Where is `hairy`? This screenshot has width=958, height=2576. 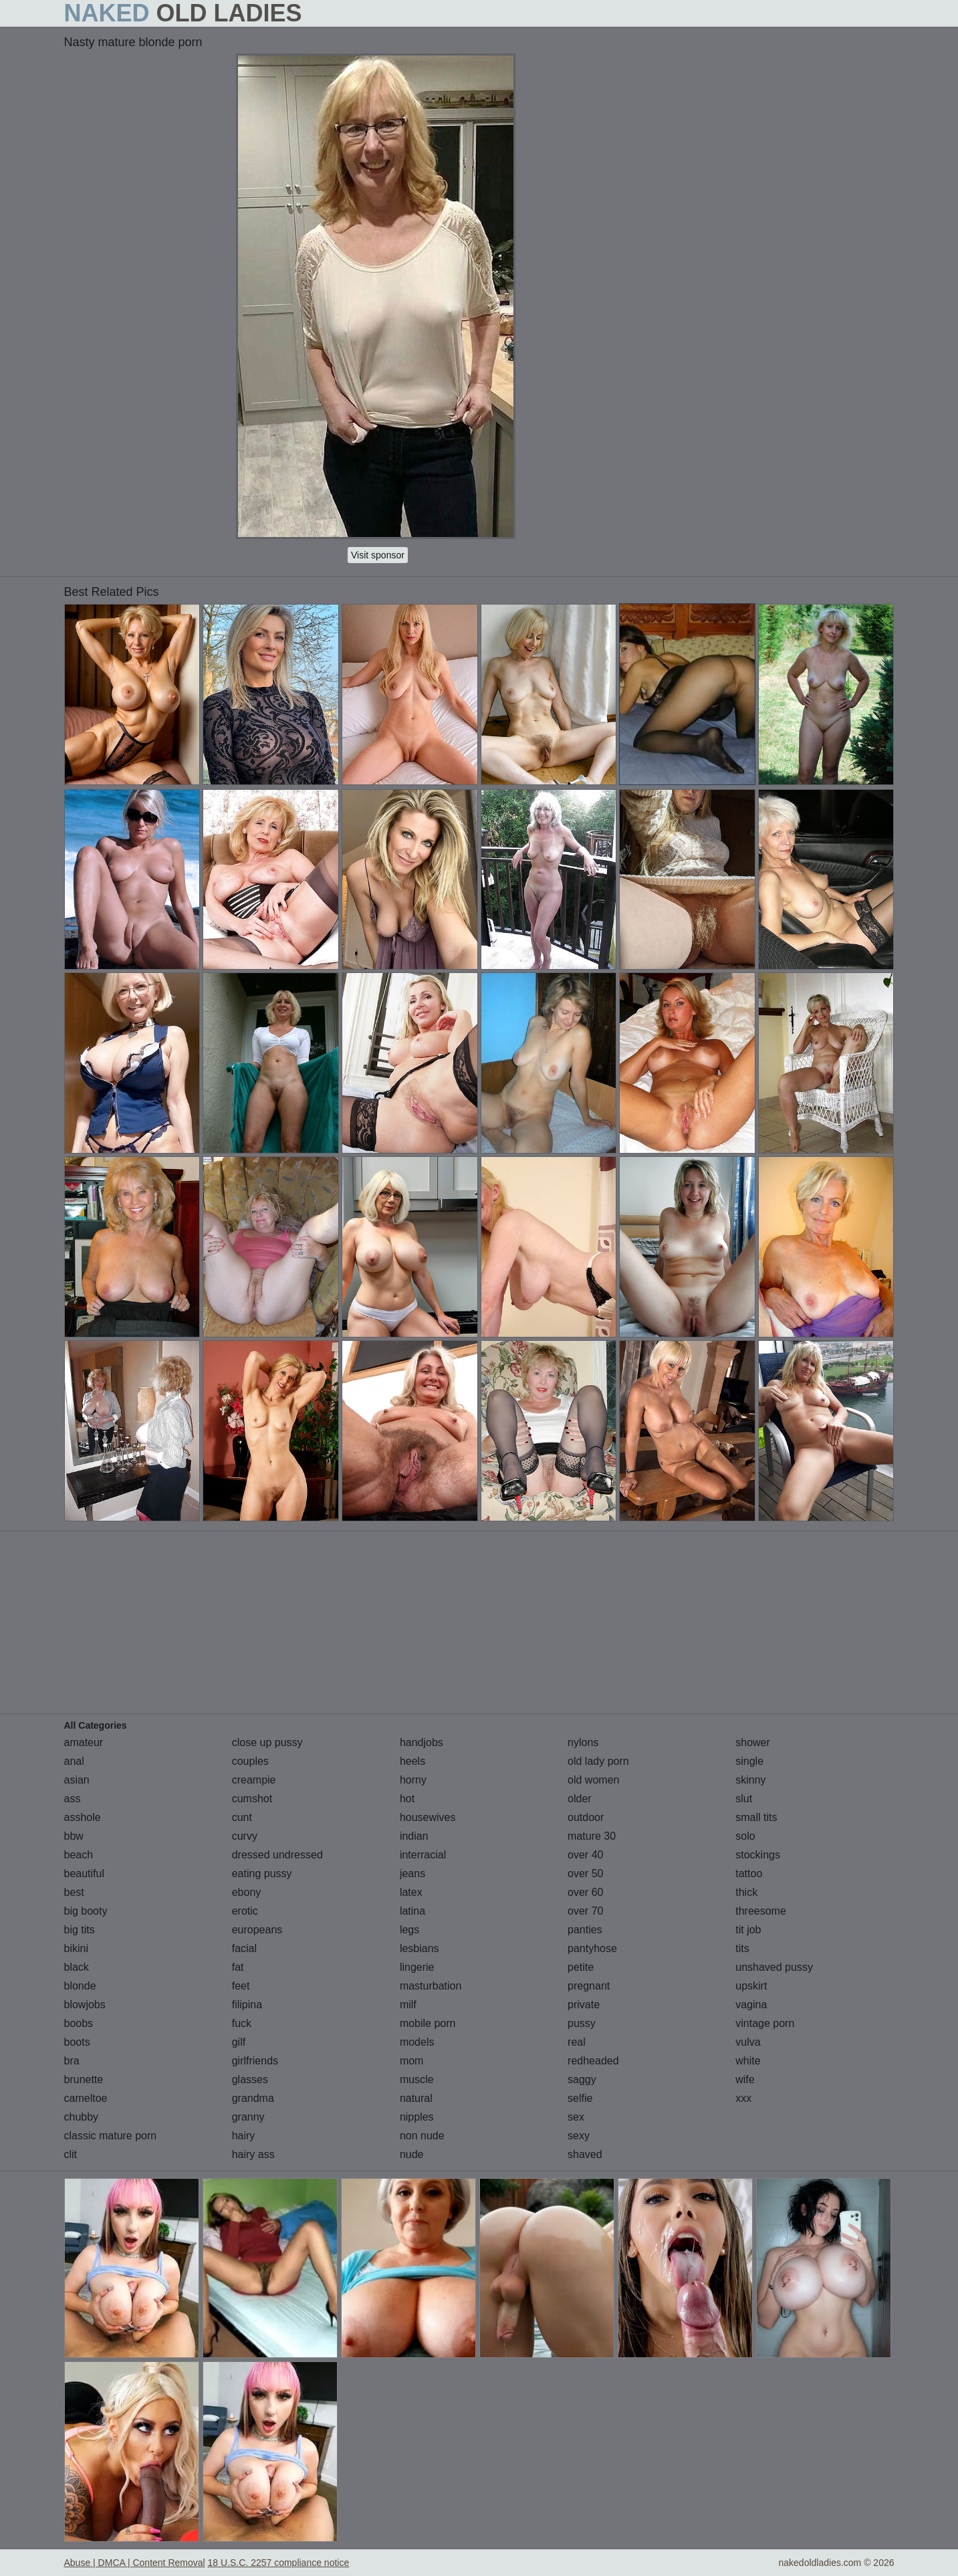 hairy is located at coordinates (243, 2135).